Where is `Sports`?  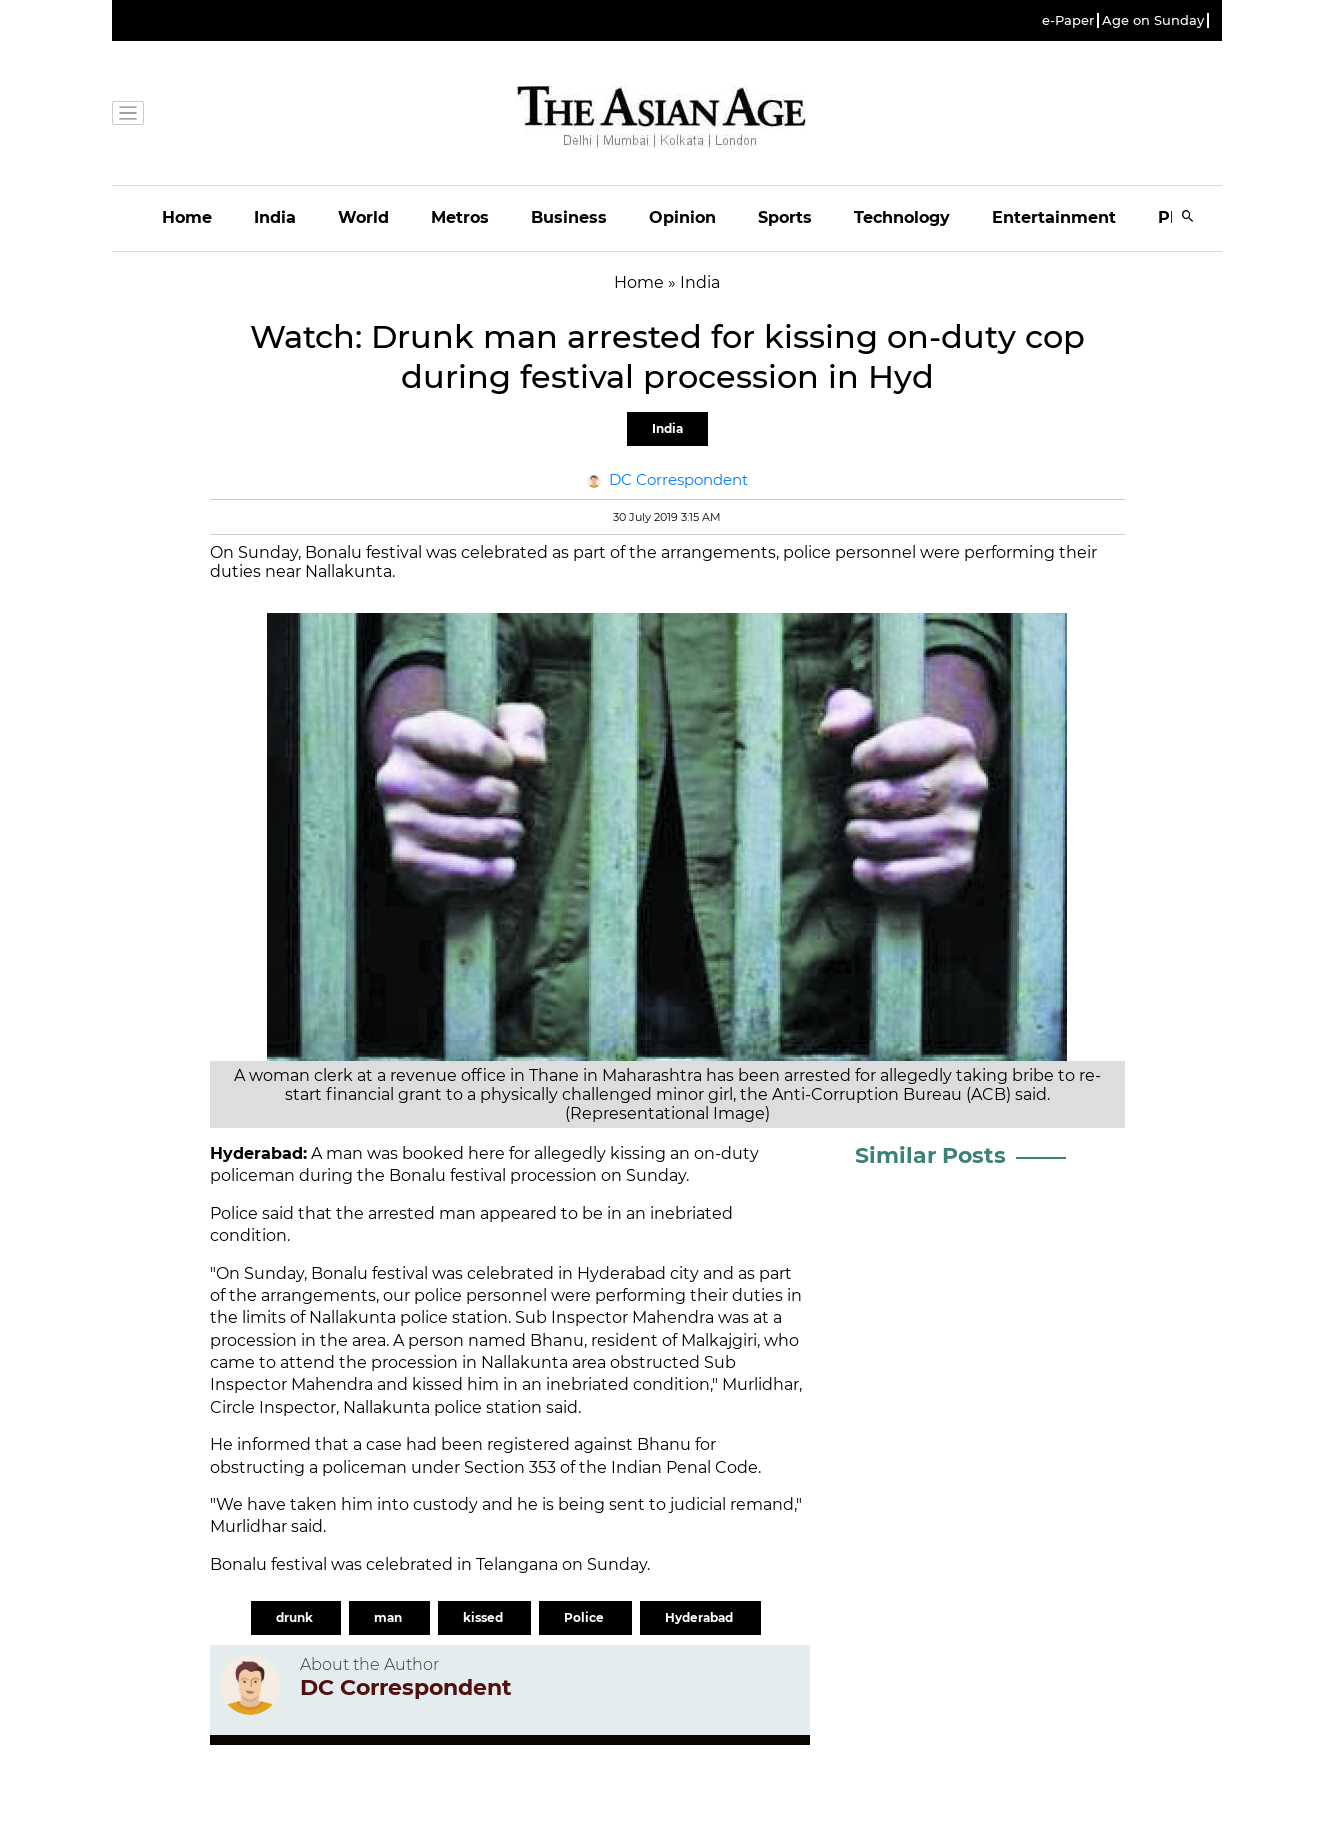 Sports is located at coordinates (785, 217).